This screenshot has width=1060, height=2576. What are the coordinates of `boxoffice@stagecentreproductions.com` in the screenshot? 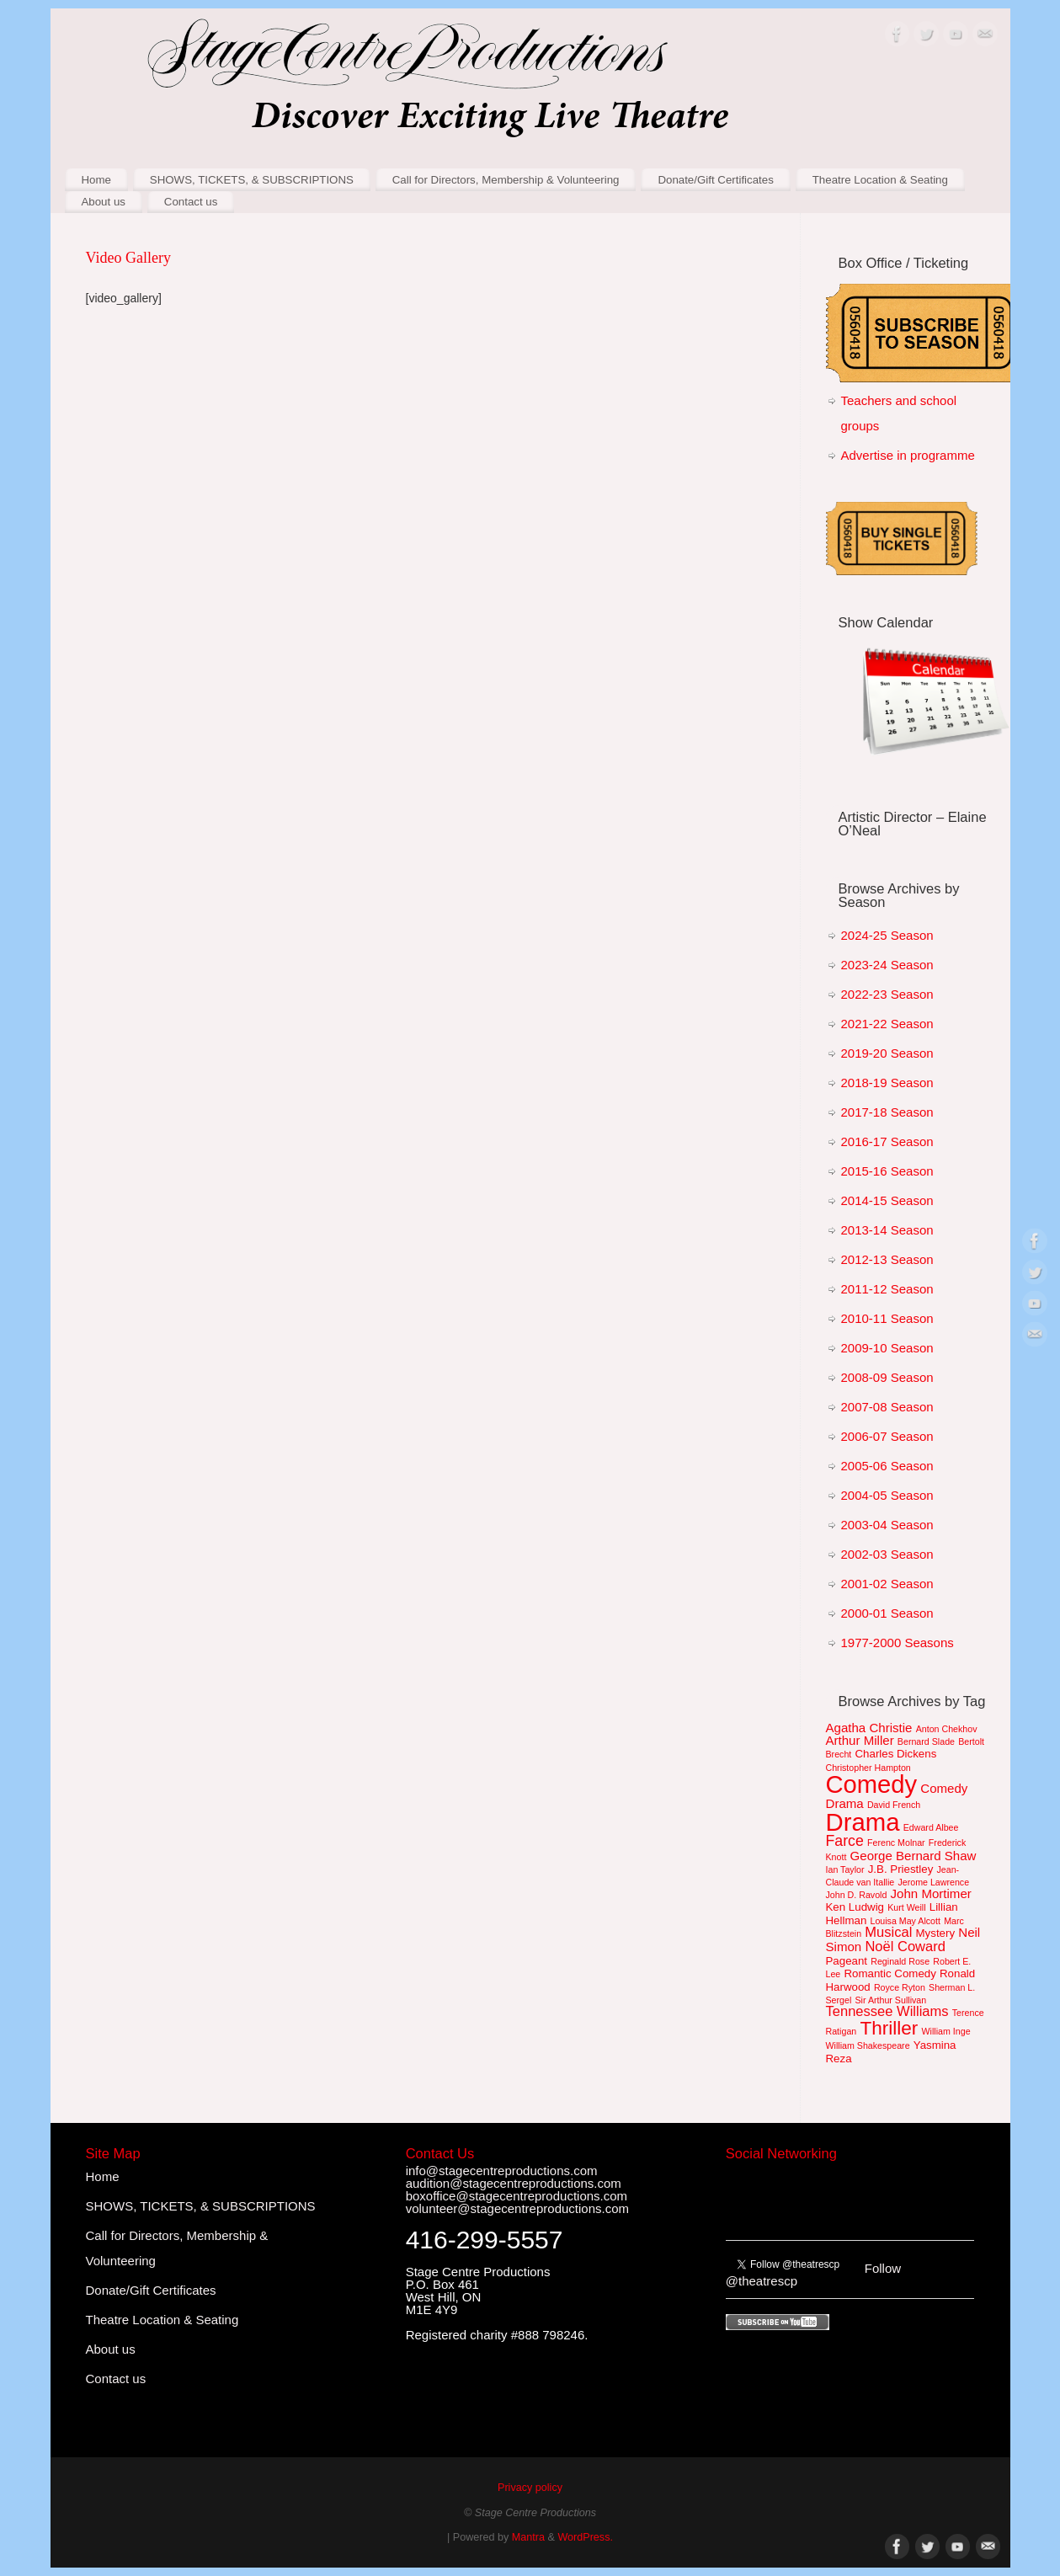 It's located at (516, 2196).